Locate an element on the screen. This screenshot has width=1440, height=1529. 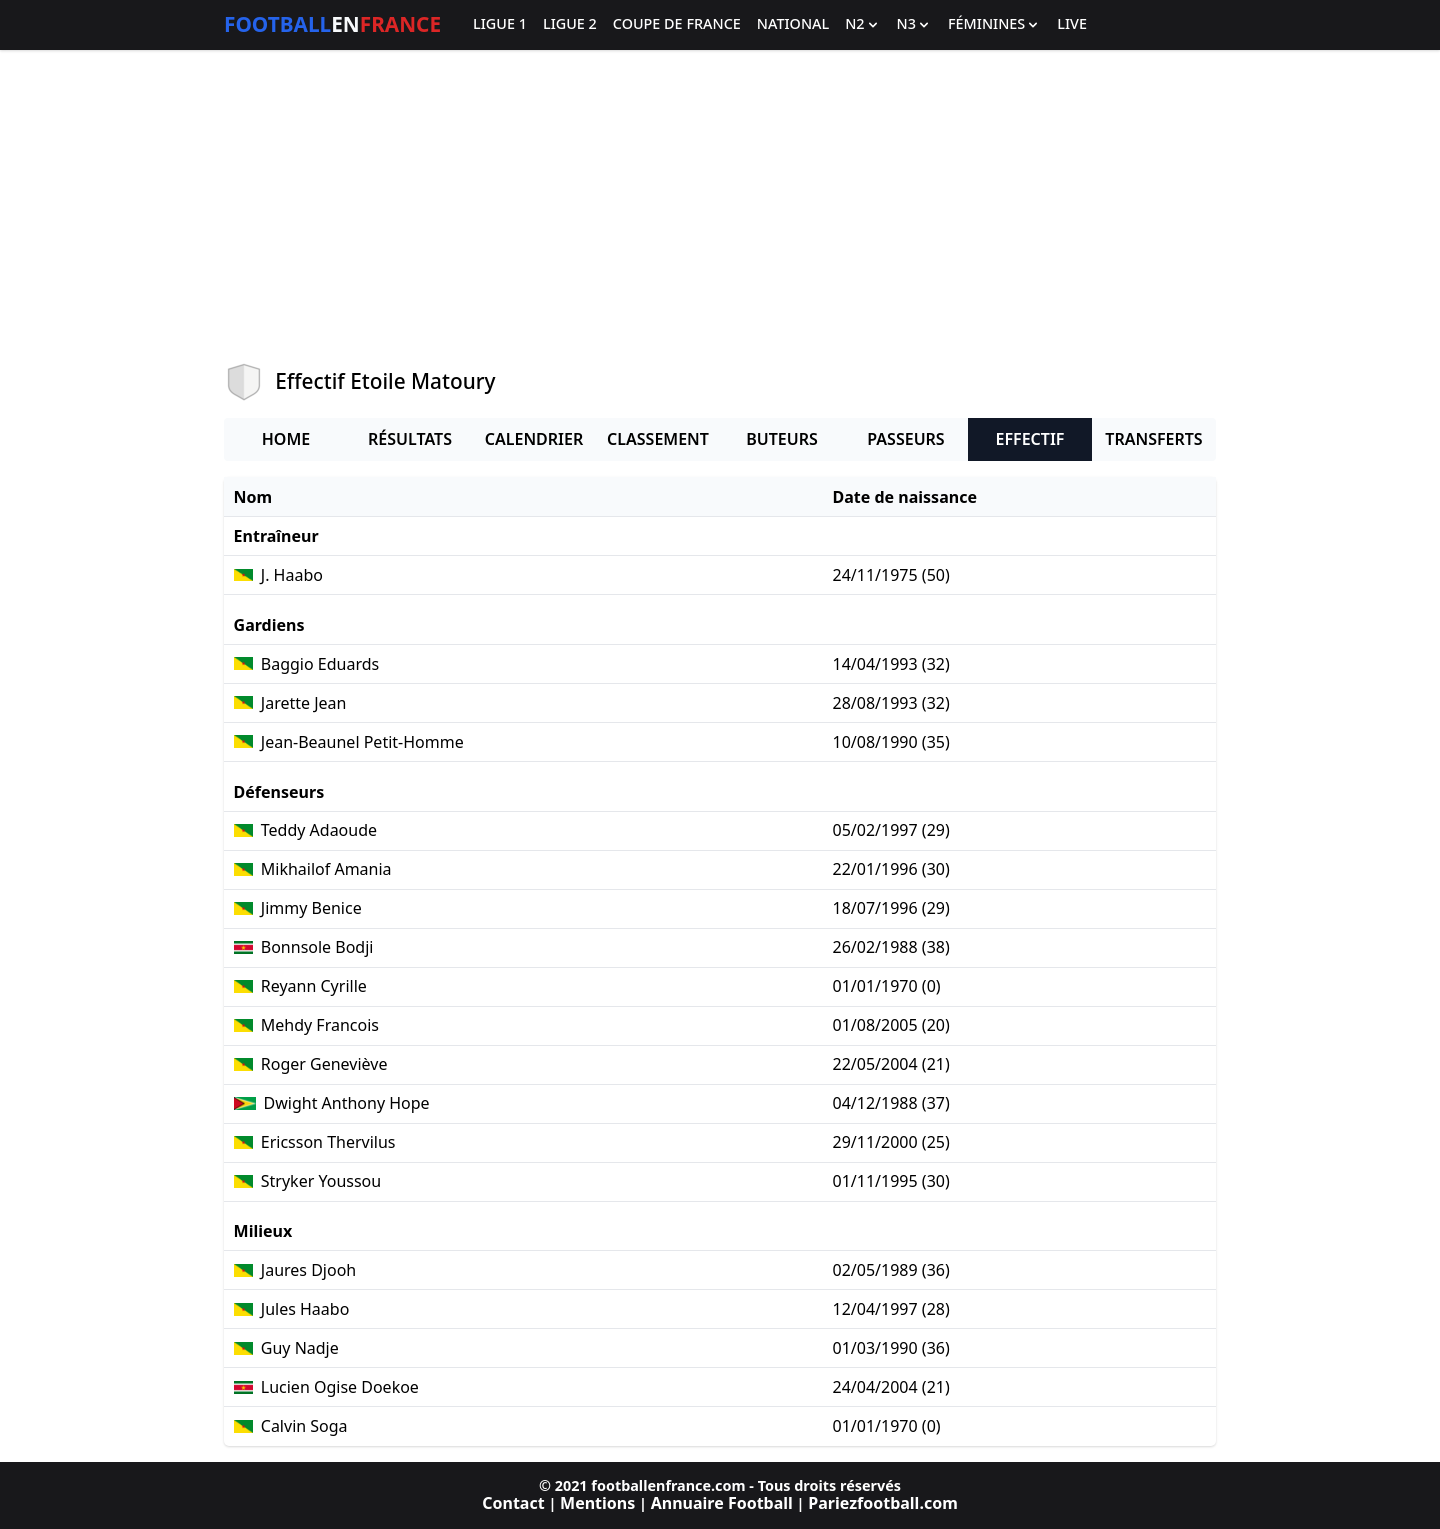
Coupe de France is located at coordinates (677, 24).